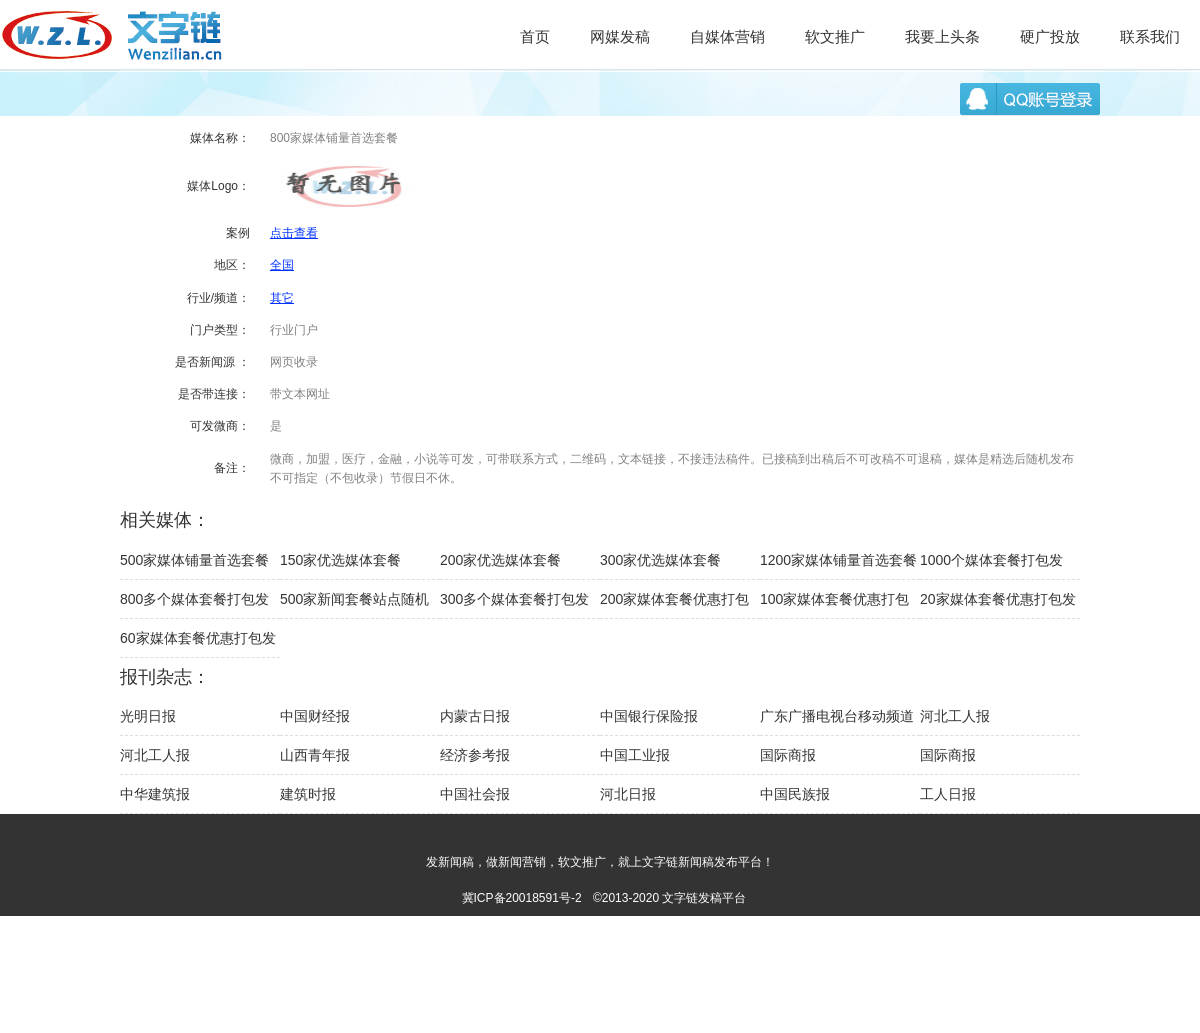 The width and height of the screenshot is (1200, 1033). What do you see at coordinates (315, 716) in the screenshot?
I see `中国财经报` at bounding box center [315, 716].